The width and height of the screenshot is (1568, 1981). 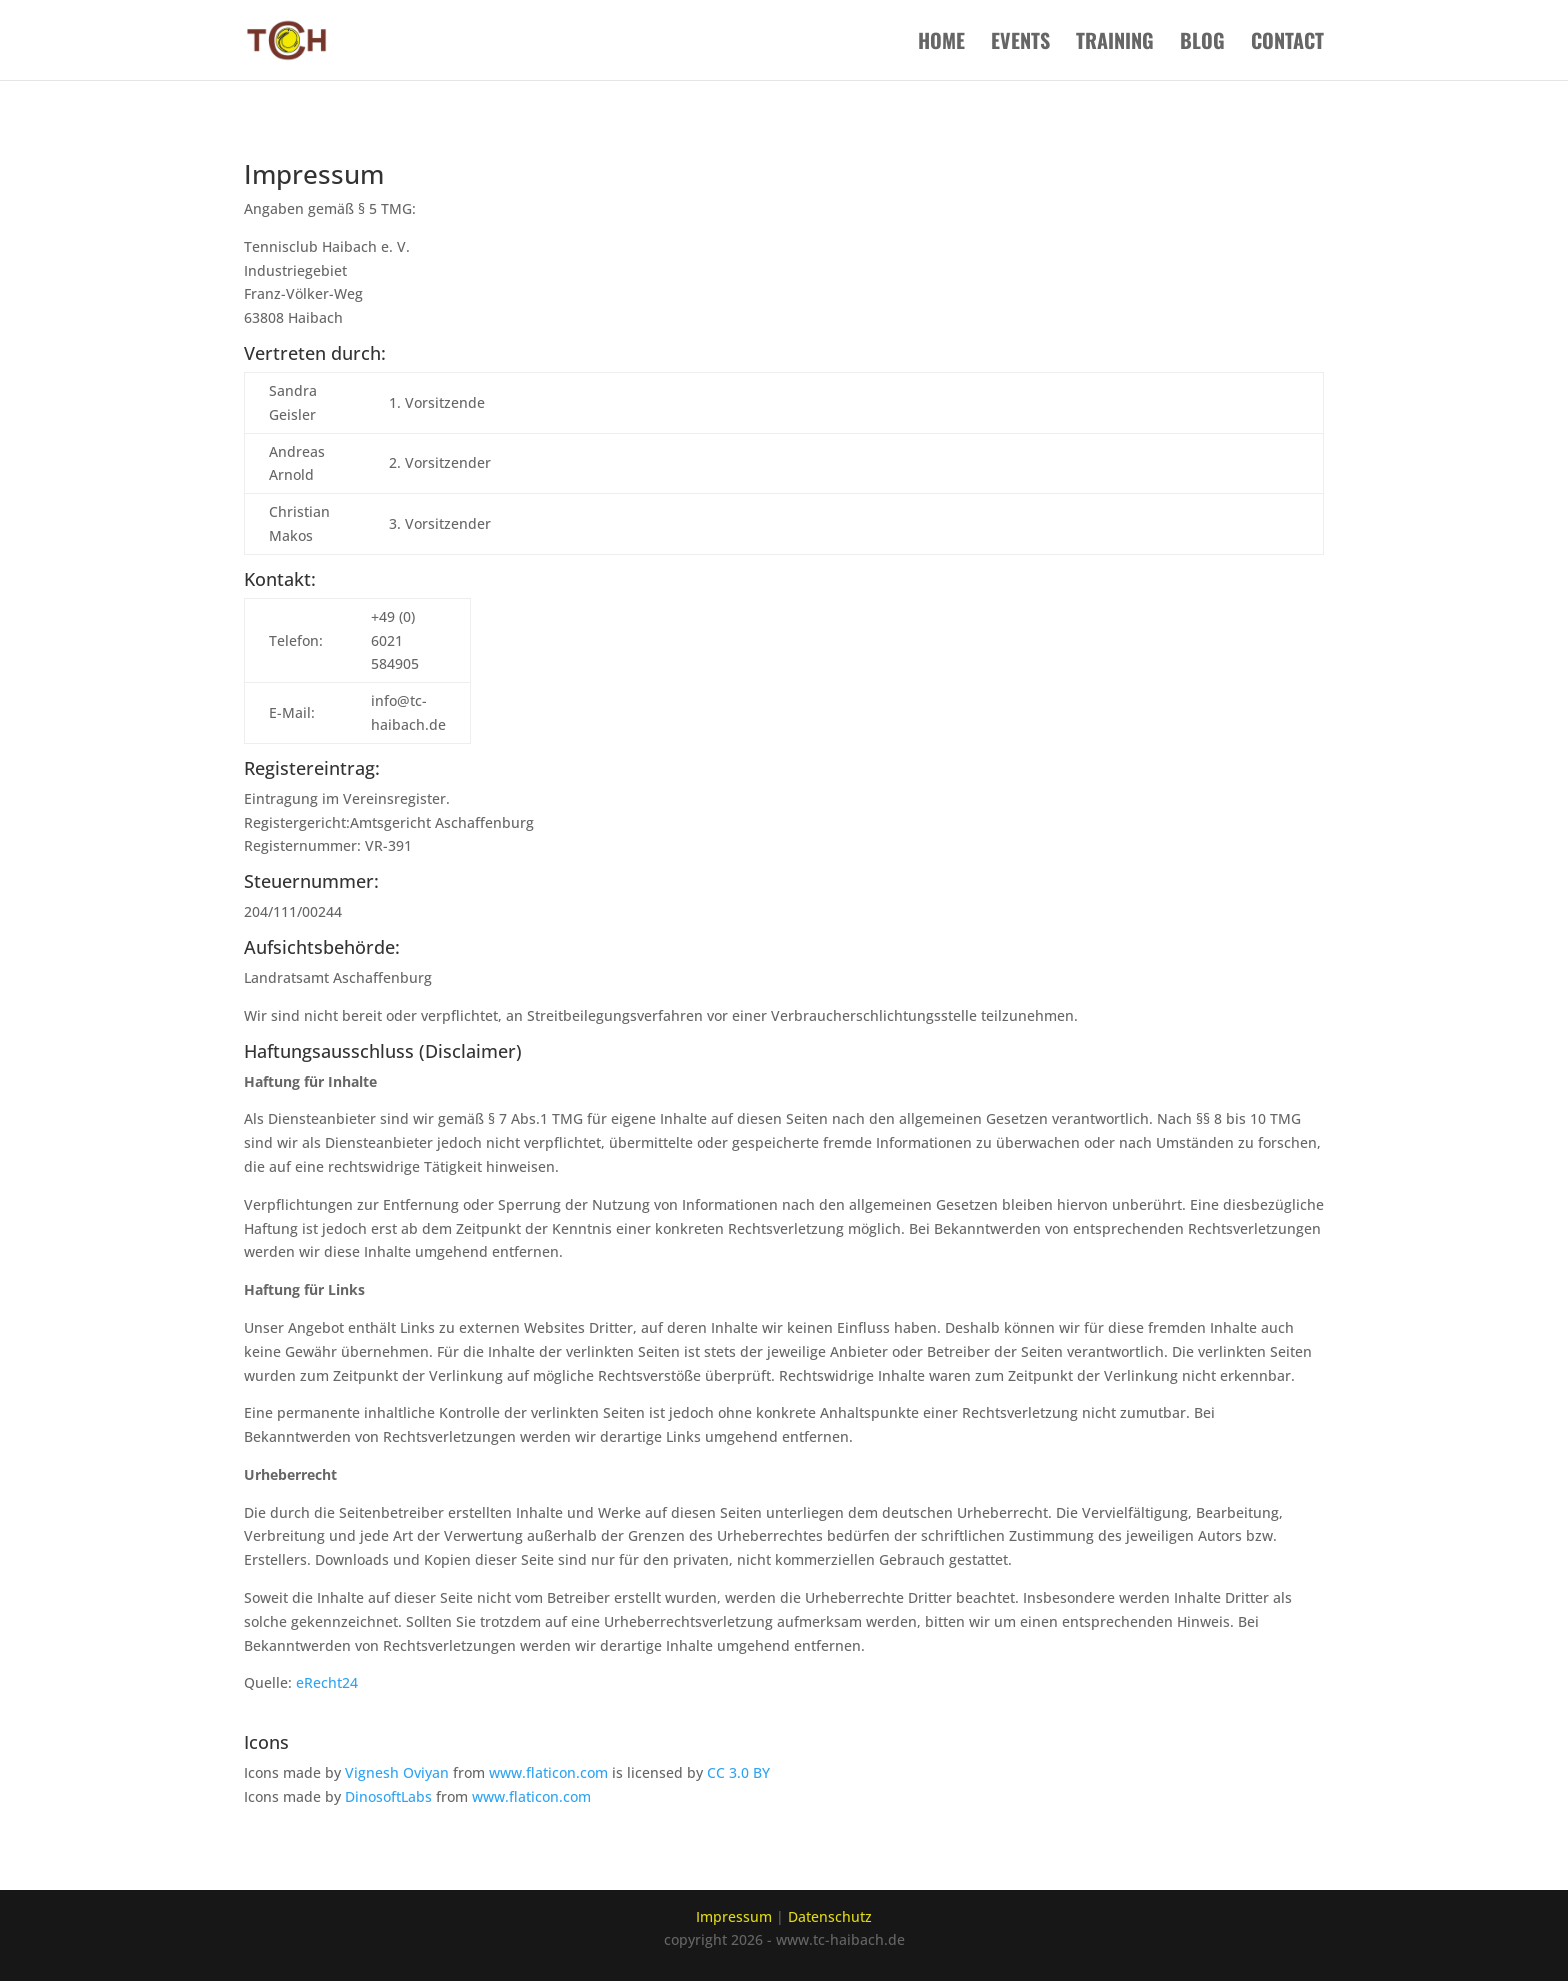 I want to click on Datenschutz, so click(x=830, y=1916).